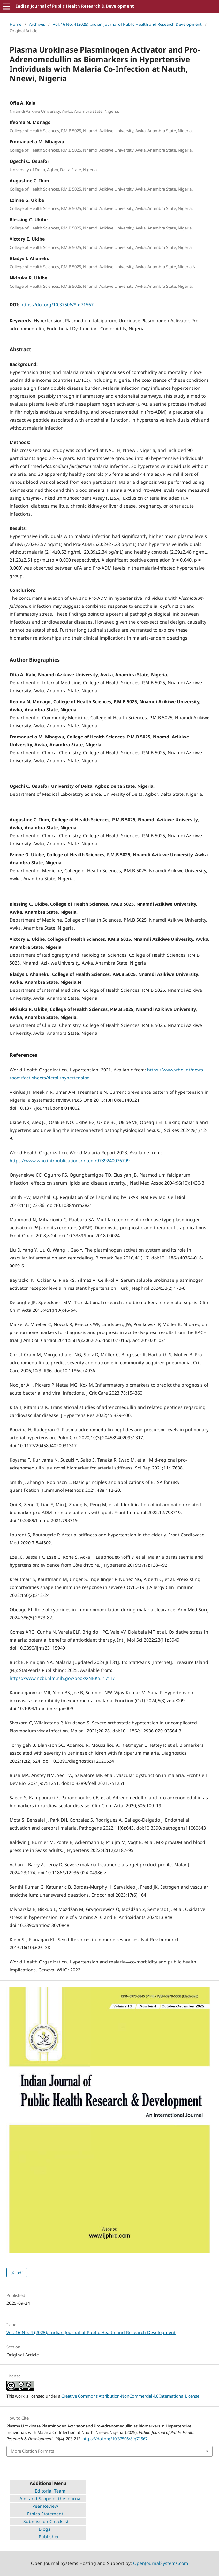  What do you see at coordinates (70, 1160) in the screenshot?
I see `https://www.who.int/publications/i/item/9789240076799` at bounding box center [70, 1160].